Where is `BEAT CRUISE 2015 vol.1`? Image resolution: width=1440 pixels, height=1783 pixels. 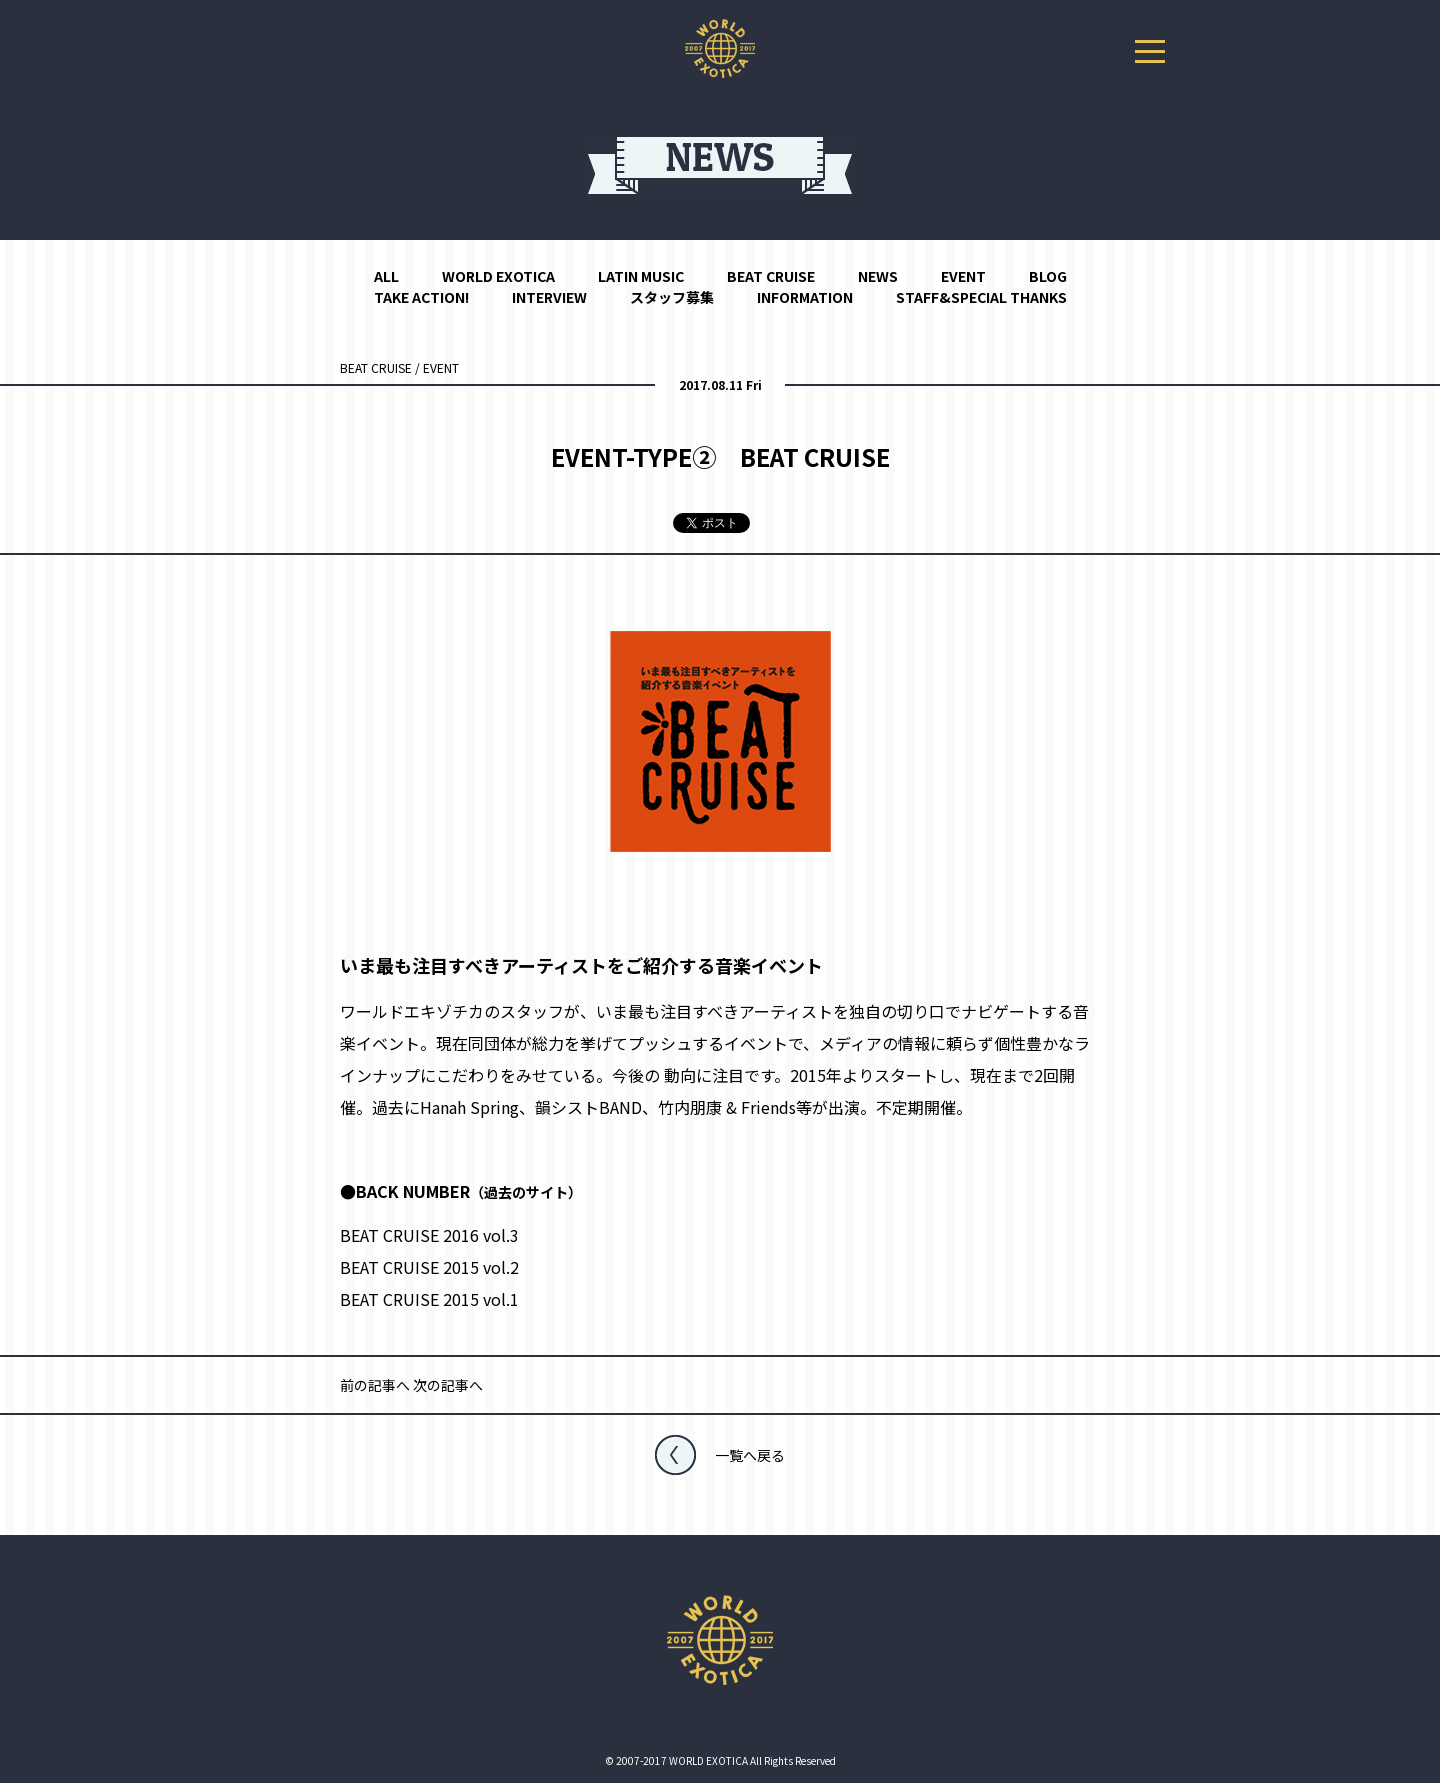
BEAT CRUISE 2015 vol.1 is located at coordinates (429, 1299).